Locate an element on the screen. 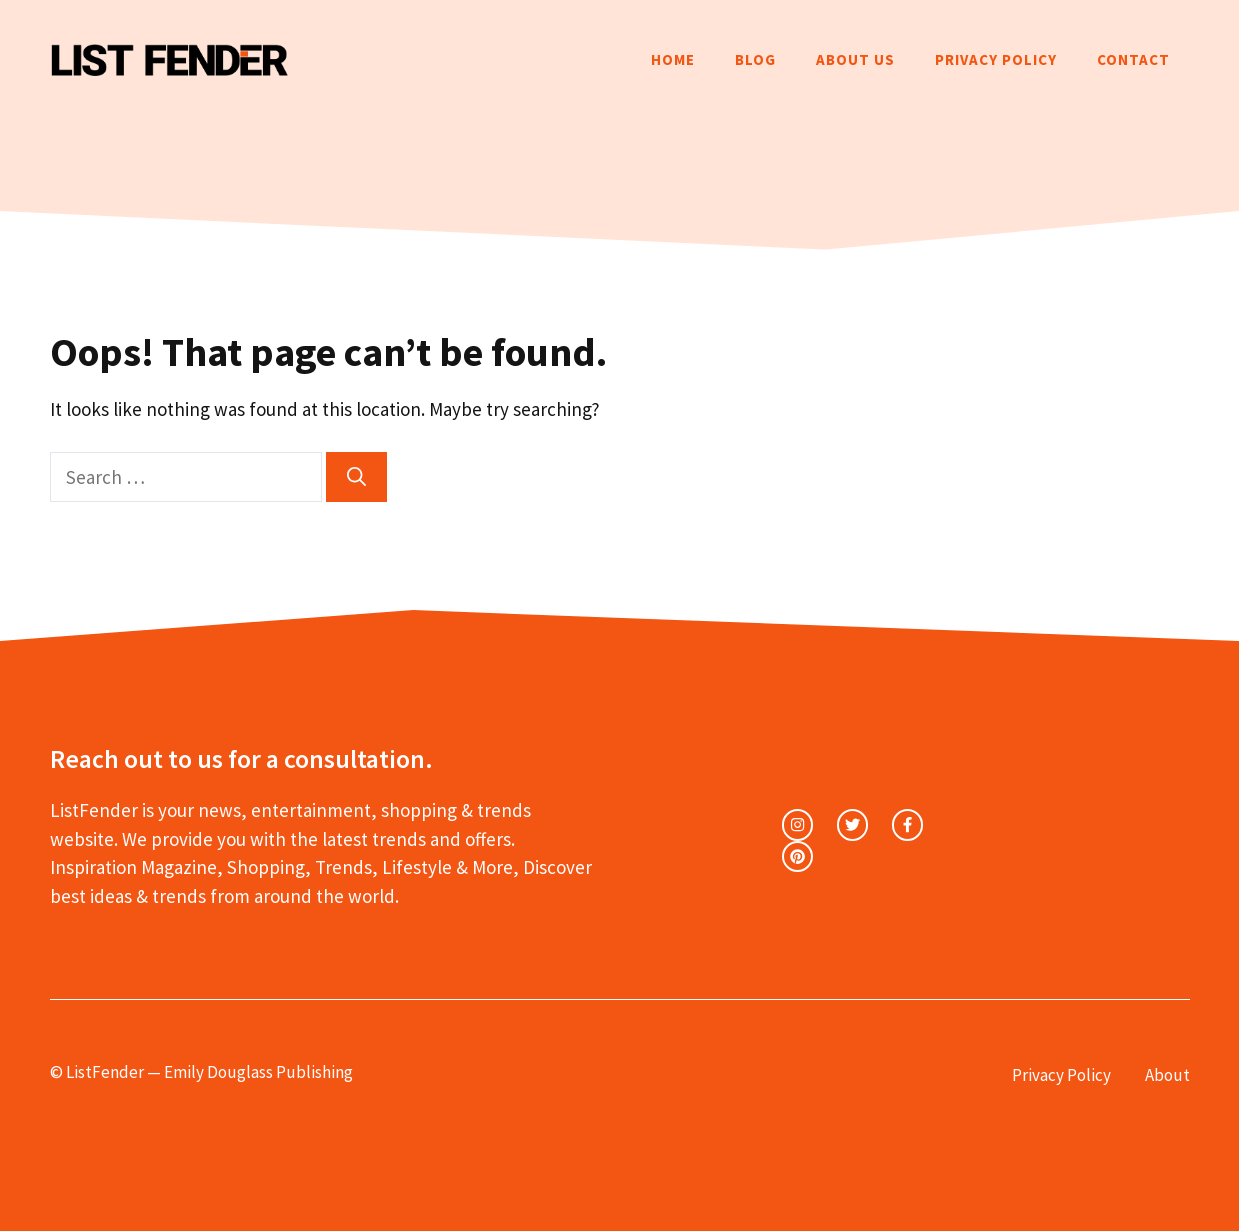 The width and height of the screenshot is (1239, 1231). About Us is located at coordinates (855, 59).